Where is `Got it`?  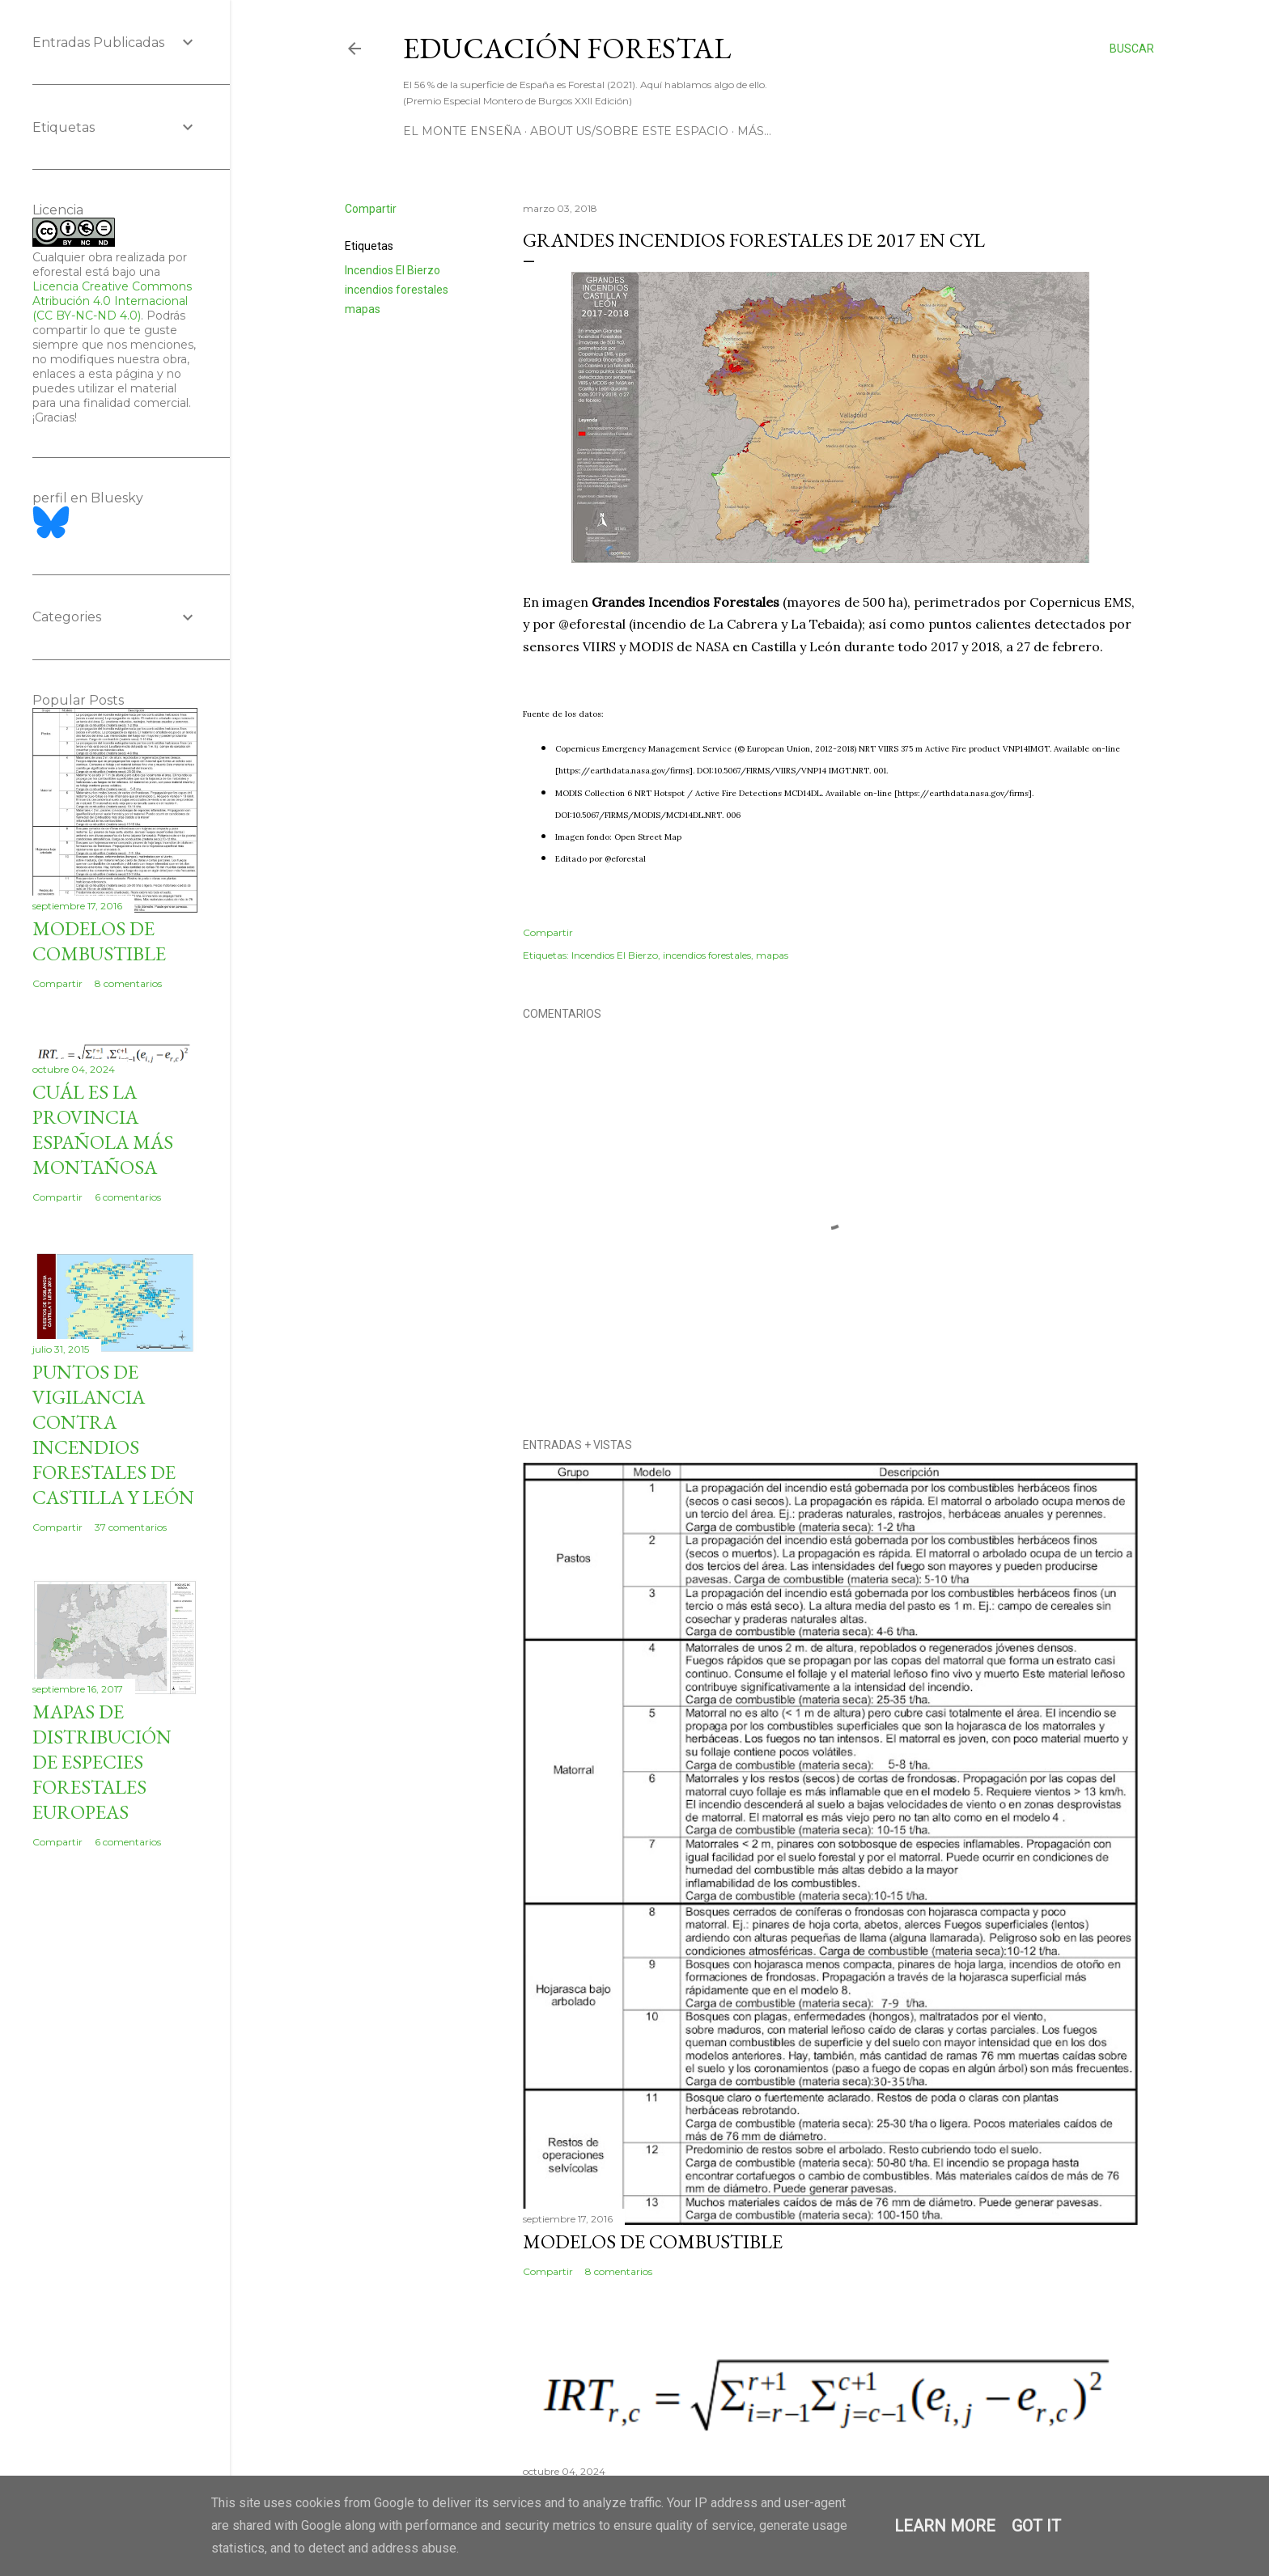 Got it is located at coordinates (1036, 2526).